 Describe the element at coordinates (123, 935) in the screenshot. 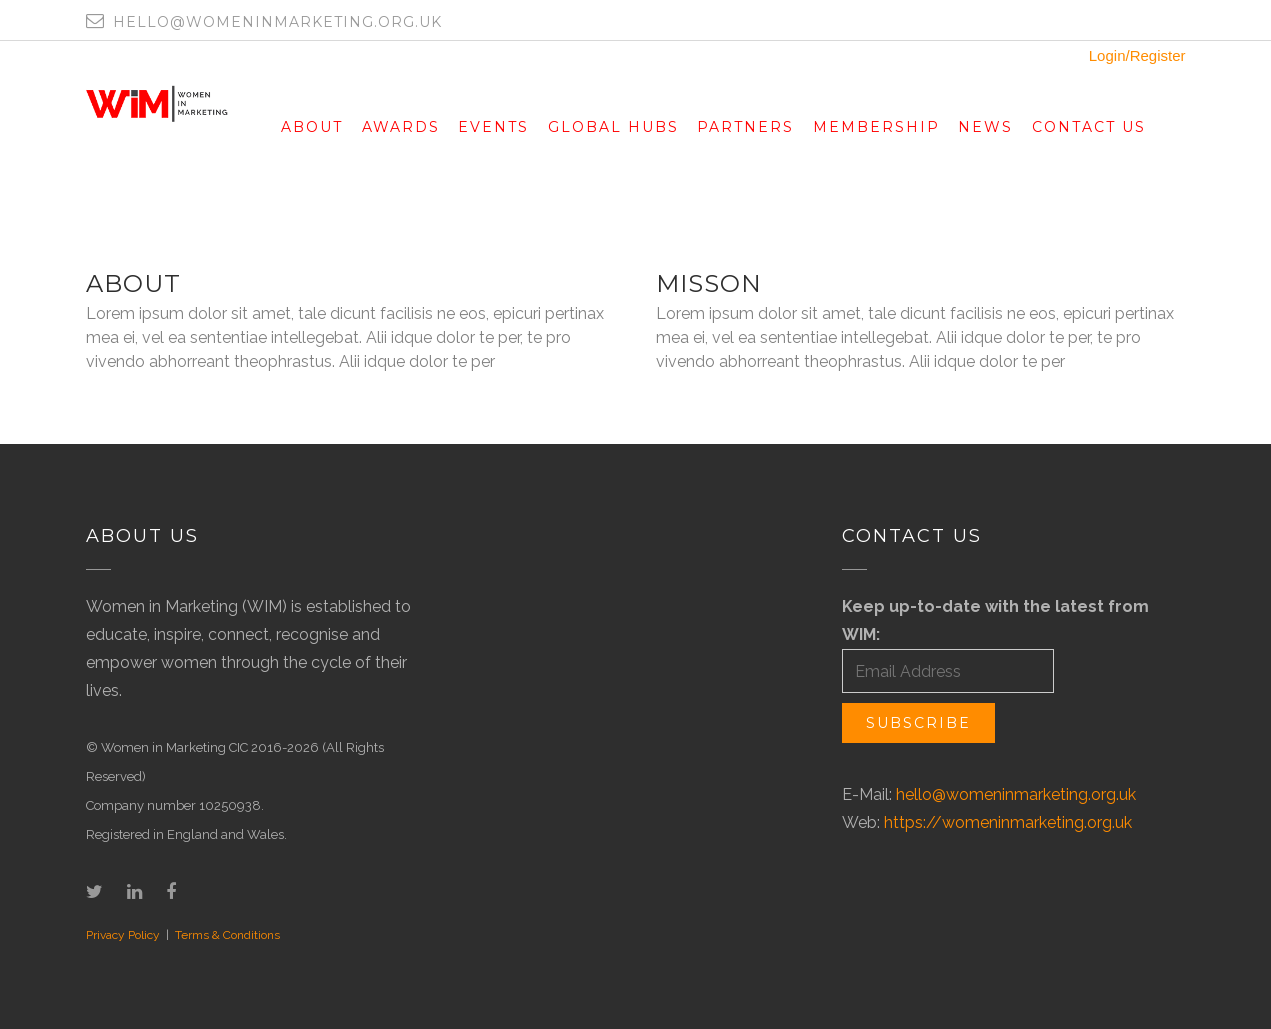

I see `Privacy Policy` at that location.